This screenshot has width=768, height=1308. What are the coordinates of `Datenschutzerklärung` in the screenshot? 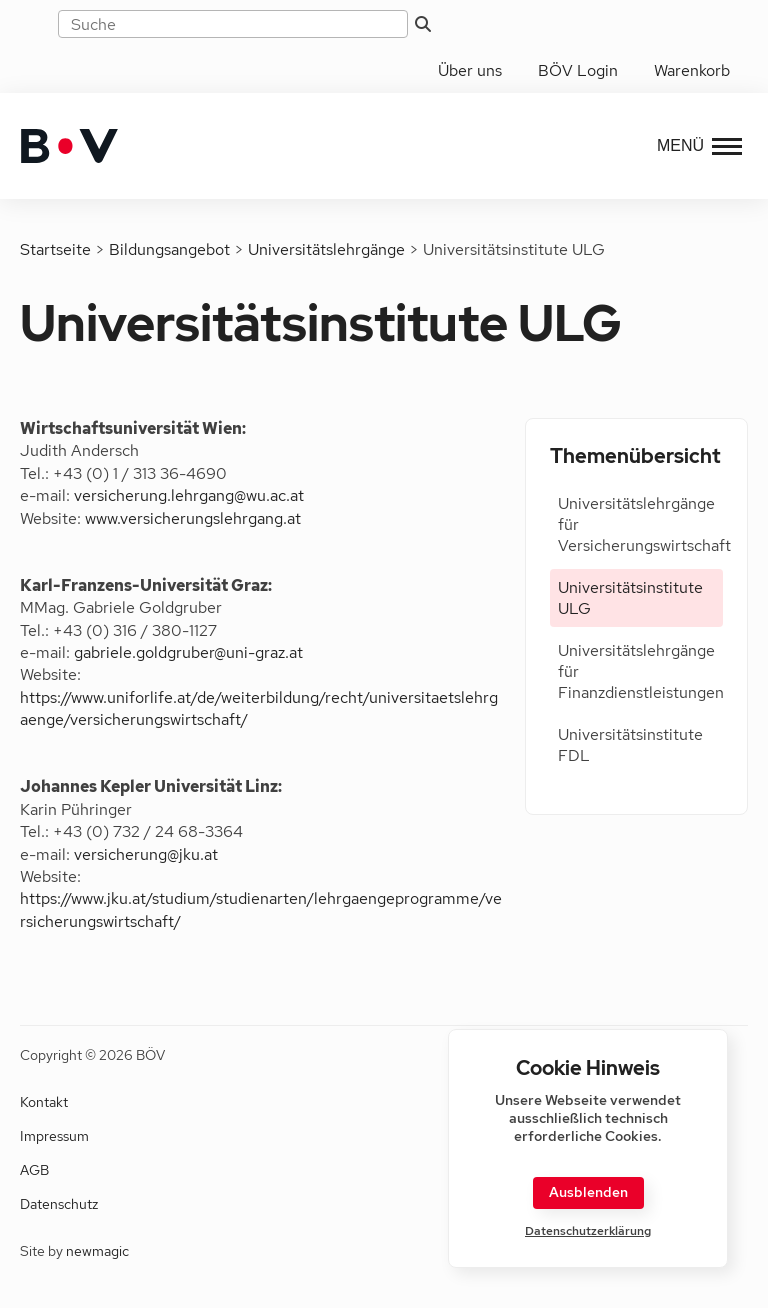 It's located at (588, 1231).